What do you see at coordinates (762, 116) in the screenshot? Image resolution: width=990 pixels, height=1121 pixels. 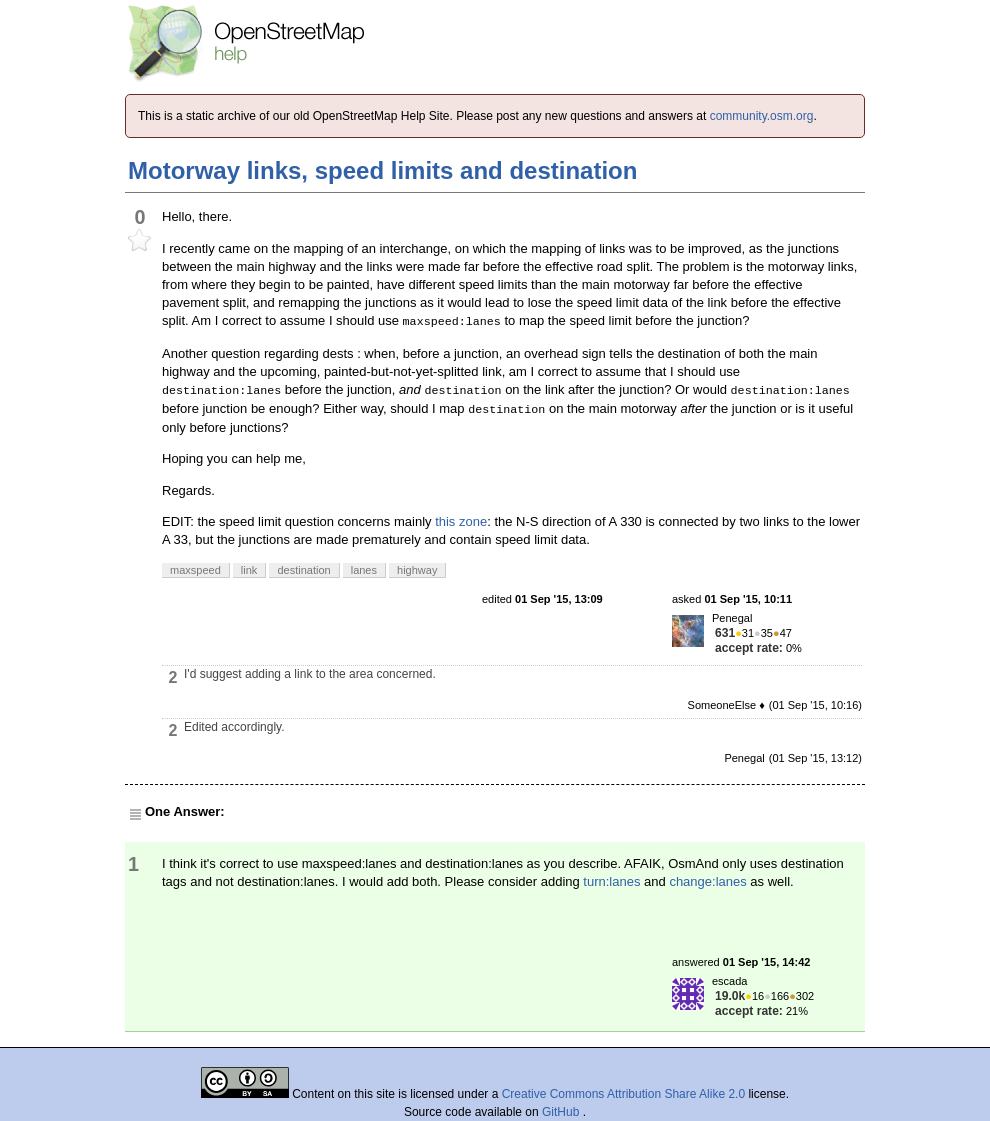 I see `community.osm.org` at bounding box center [762, 116].